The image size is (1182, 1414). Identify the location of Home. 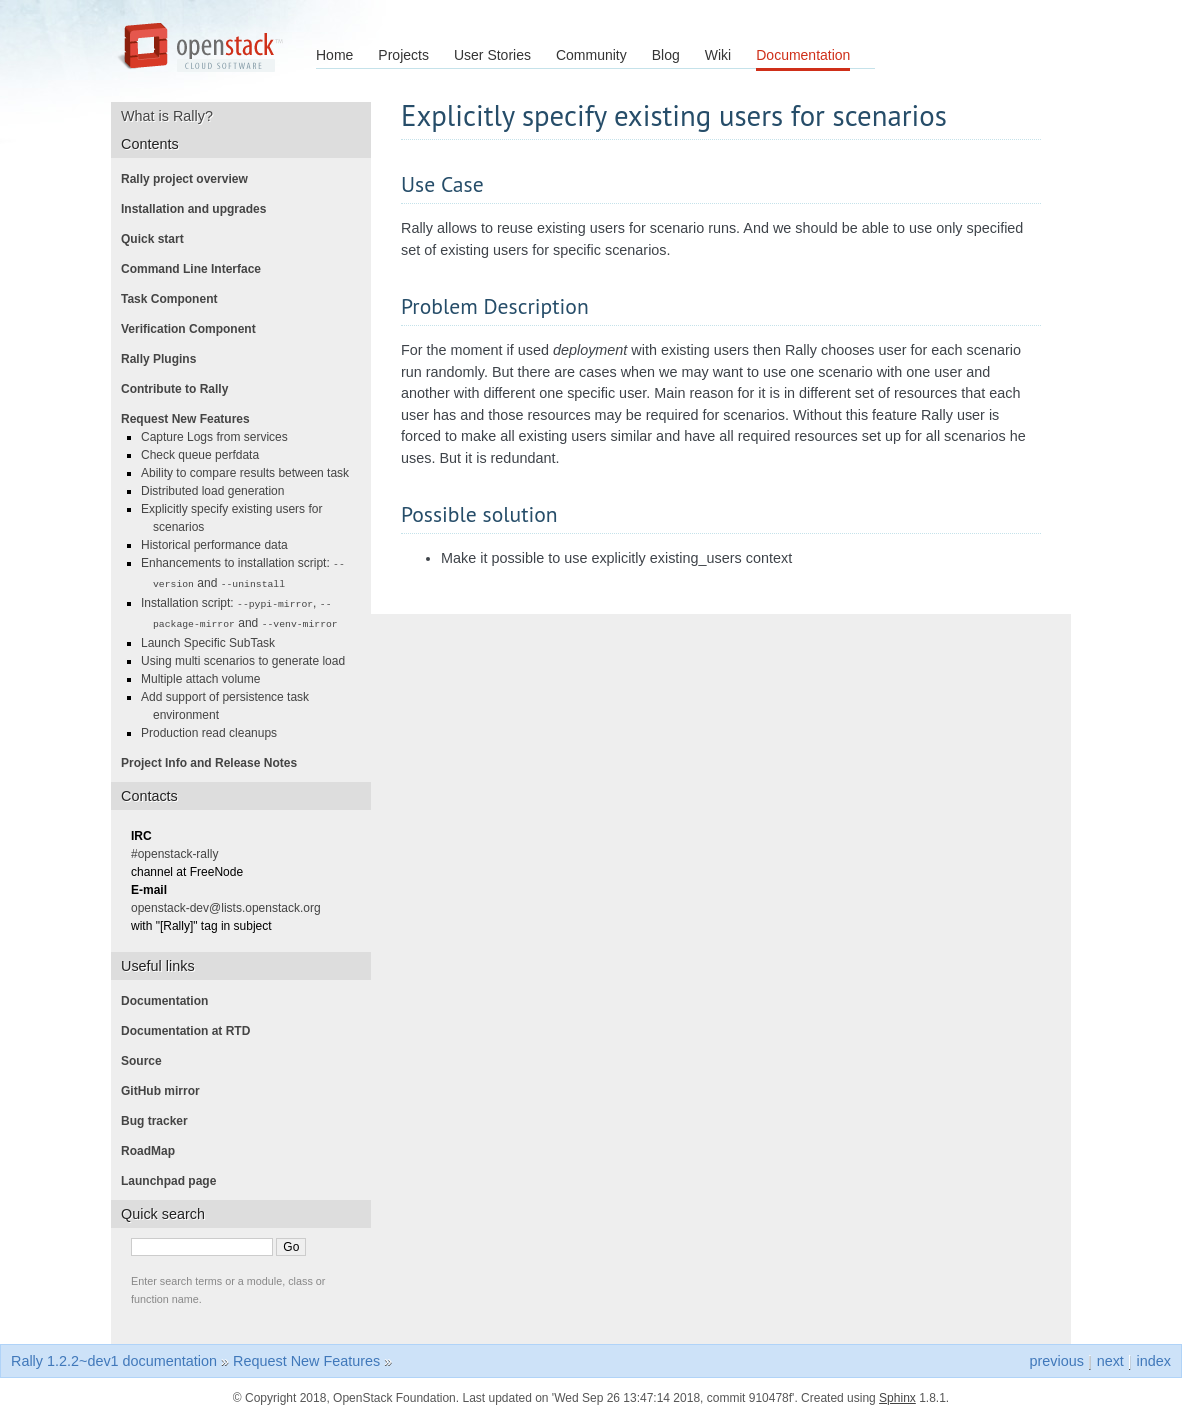
(334, 55).